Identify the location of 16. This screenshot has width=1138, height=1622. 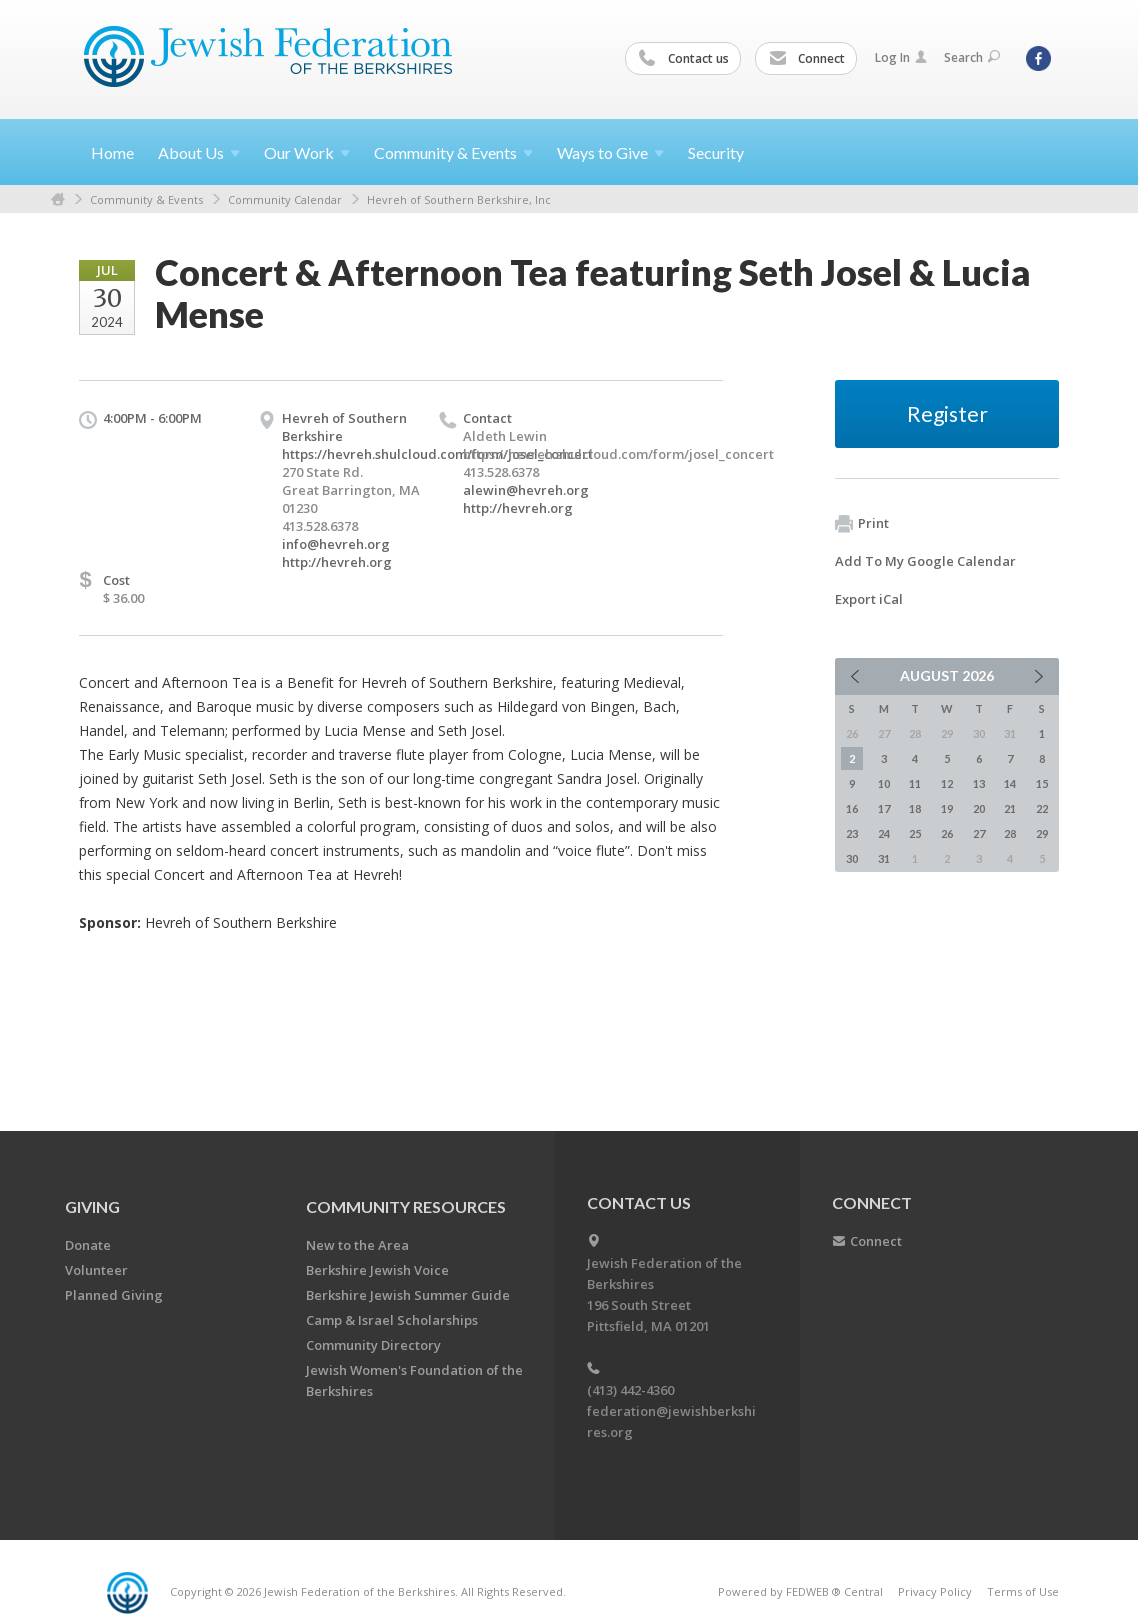
(852, 808).